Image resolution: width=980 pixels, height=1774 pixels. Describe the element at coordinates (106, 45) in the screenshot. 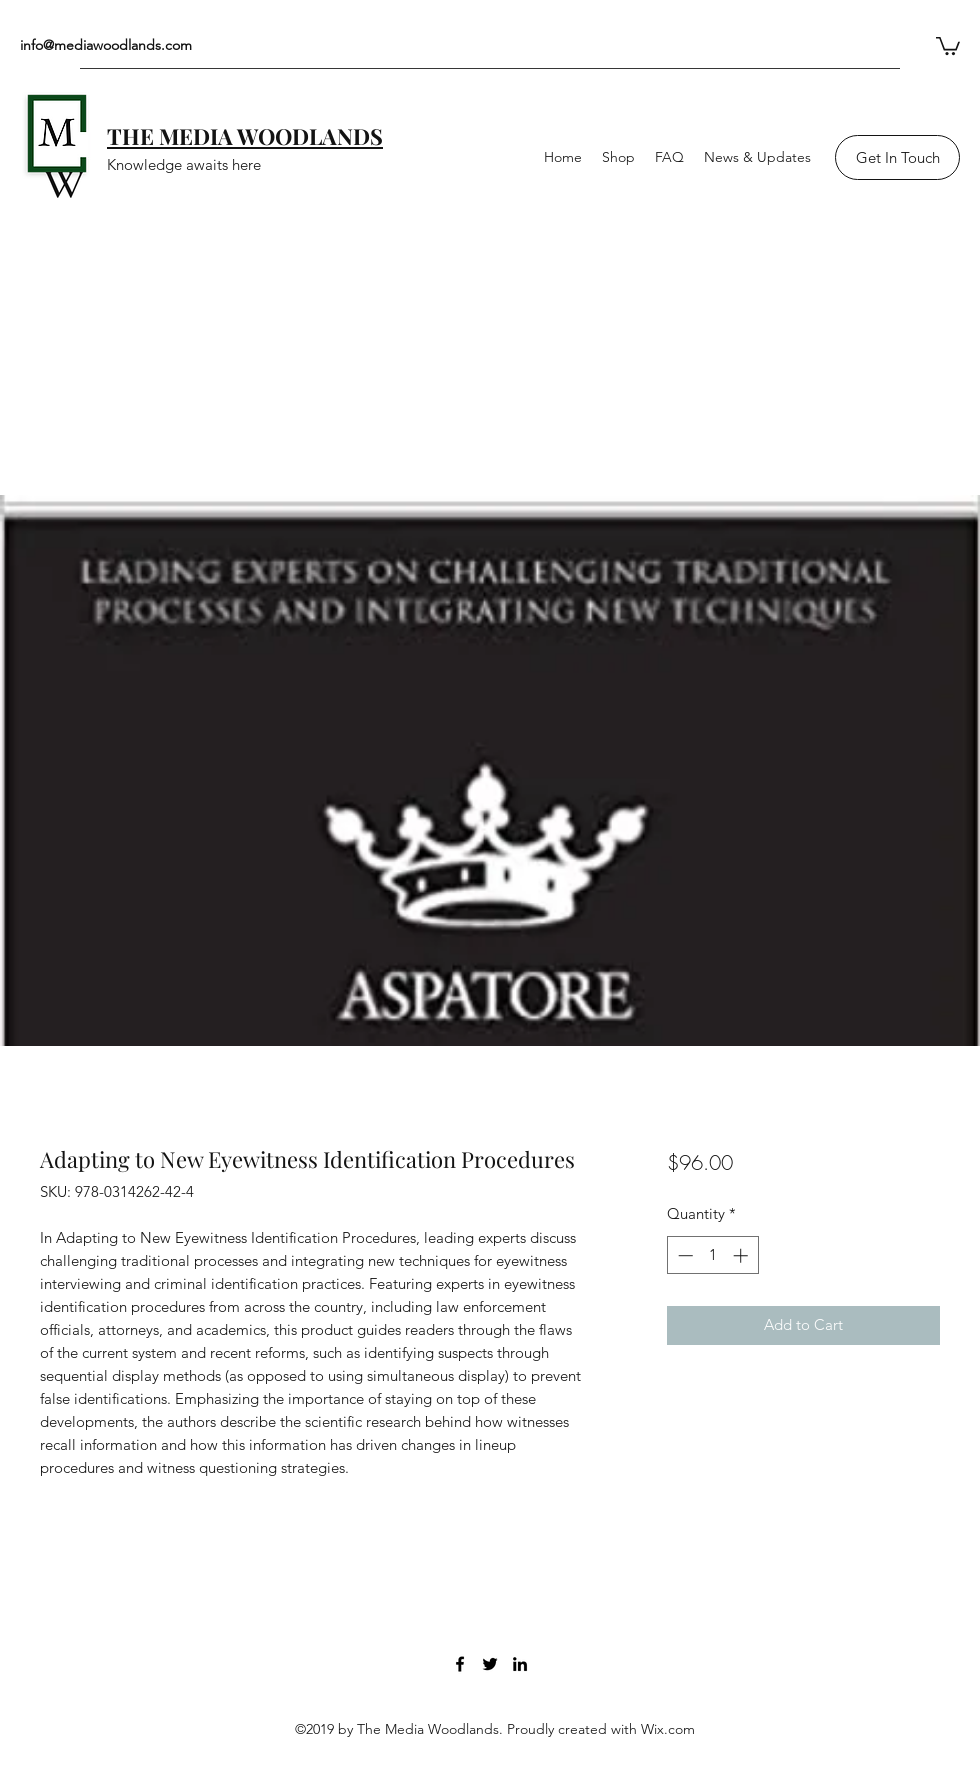

I see `info@mediawoodlands.com` at that location.